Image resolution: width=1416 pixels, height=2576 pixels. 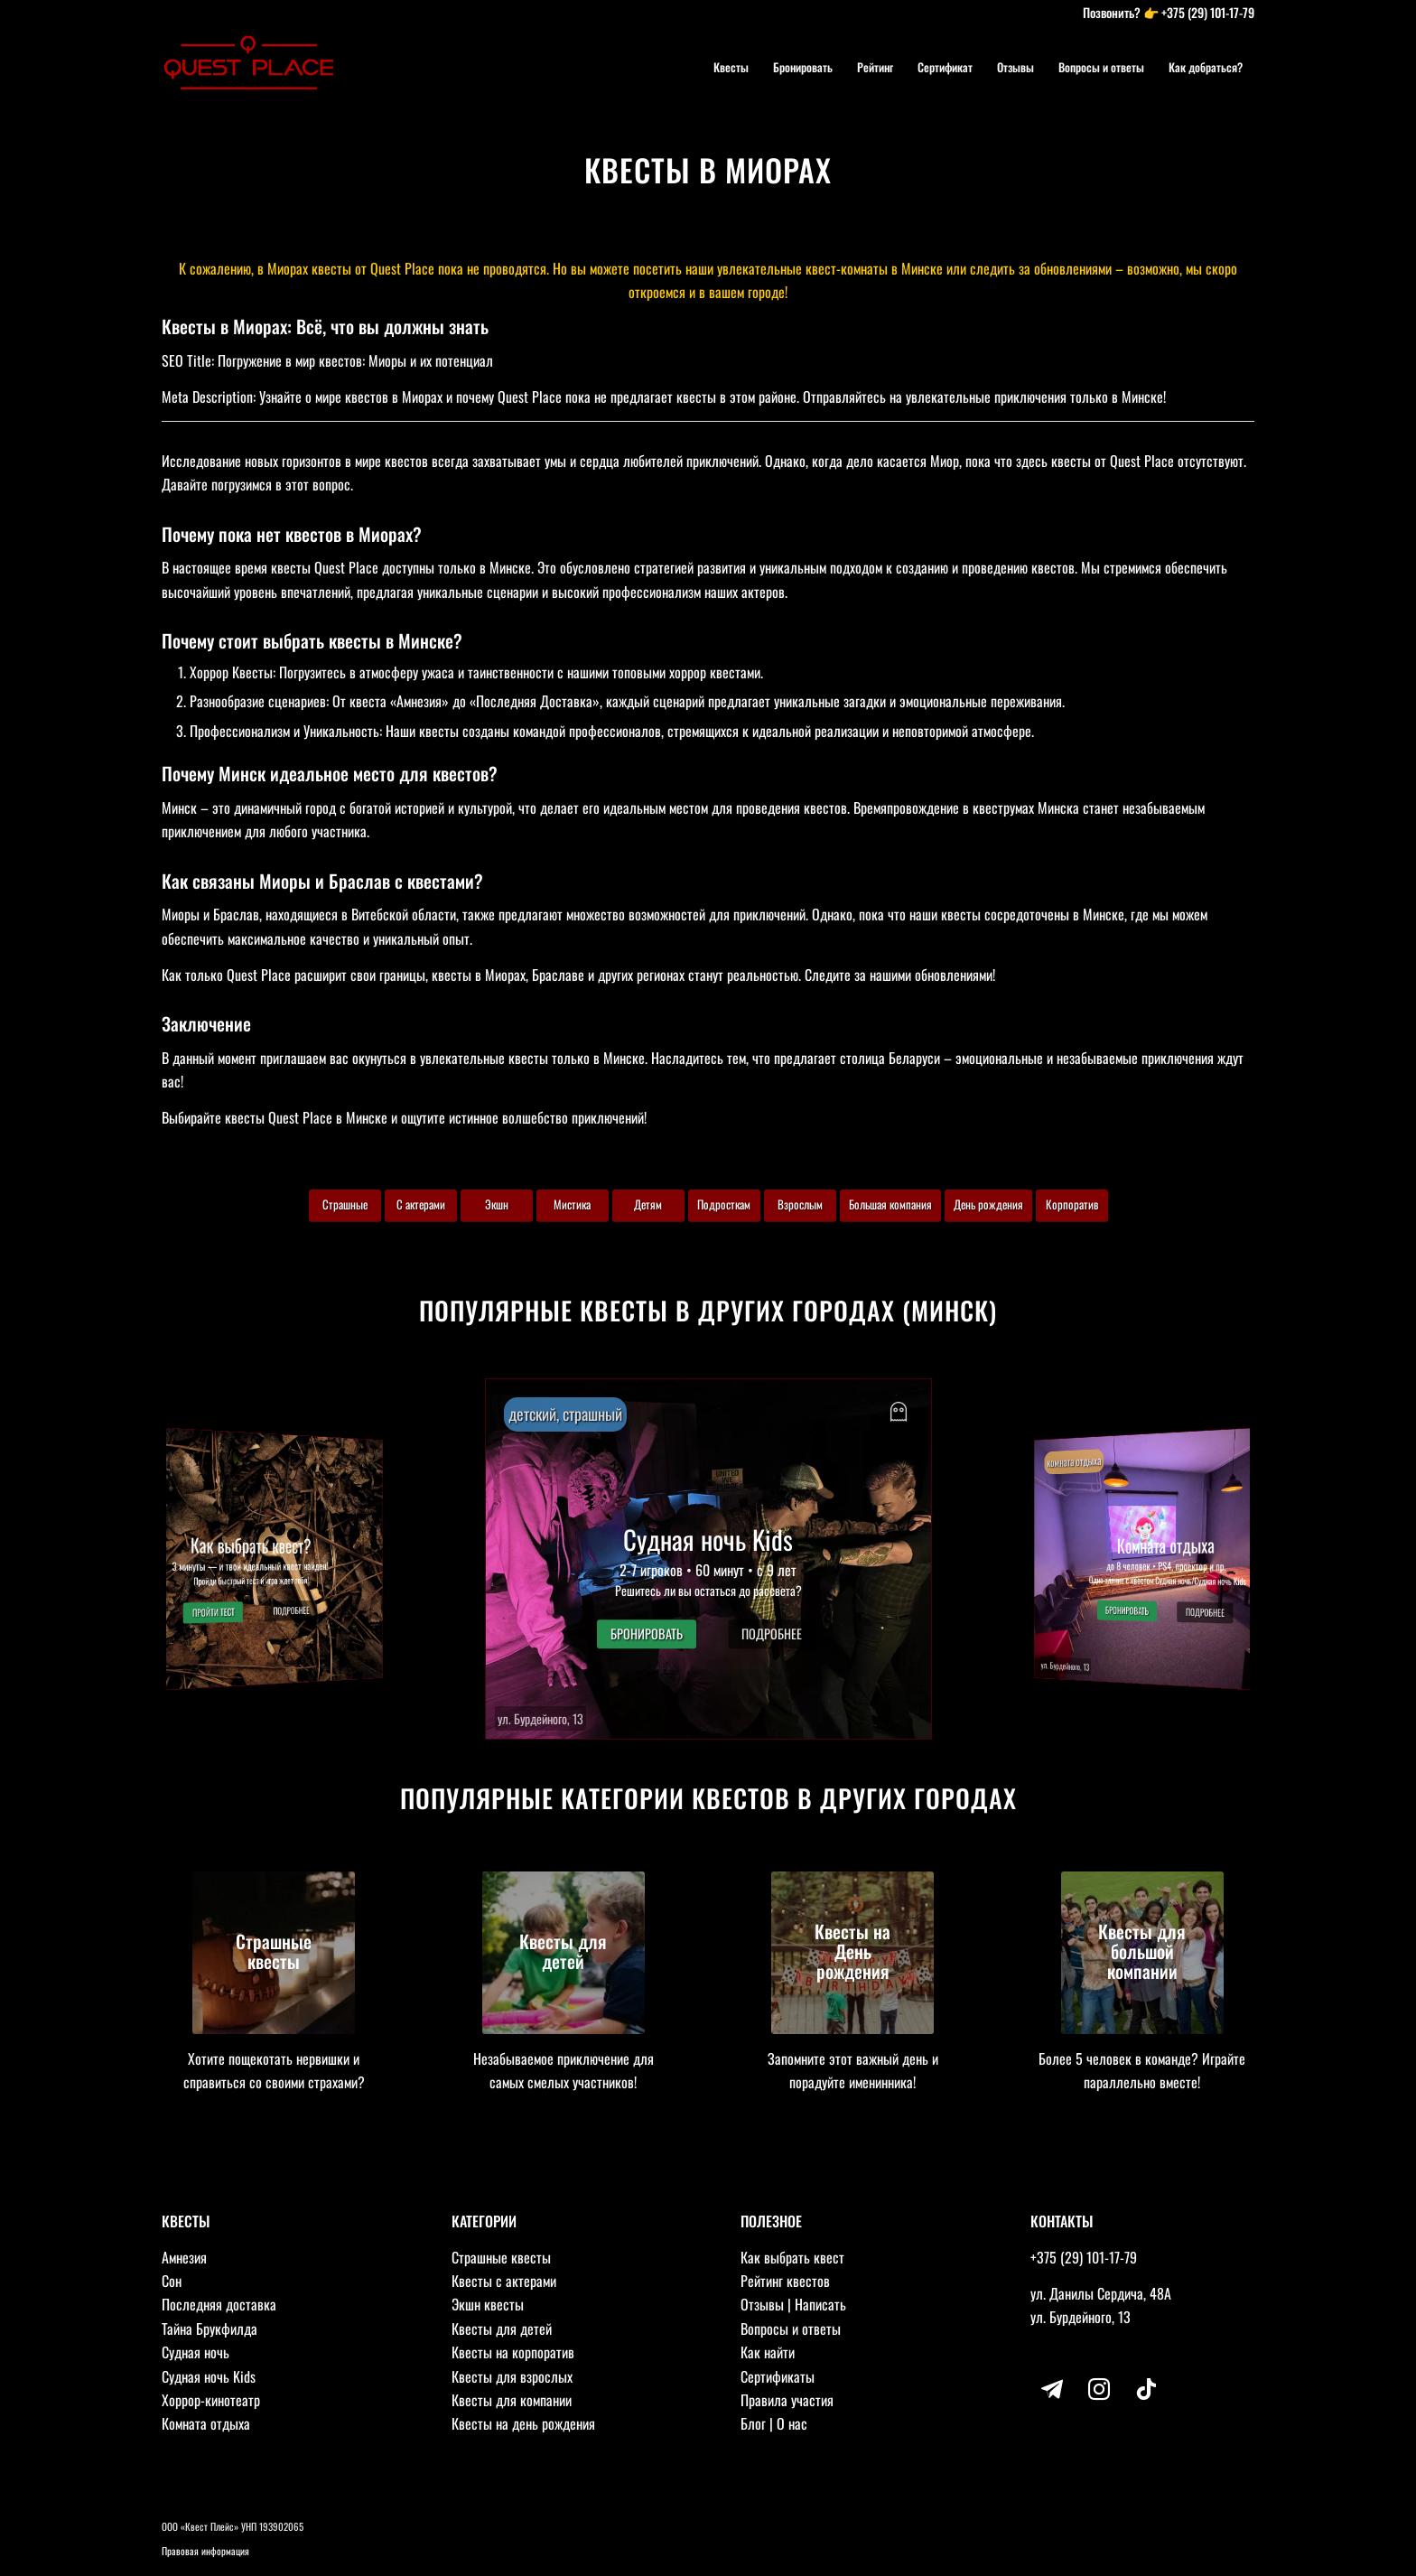 I want to click on Квесты на корпоратив, so click(x=513, y=2352).